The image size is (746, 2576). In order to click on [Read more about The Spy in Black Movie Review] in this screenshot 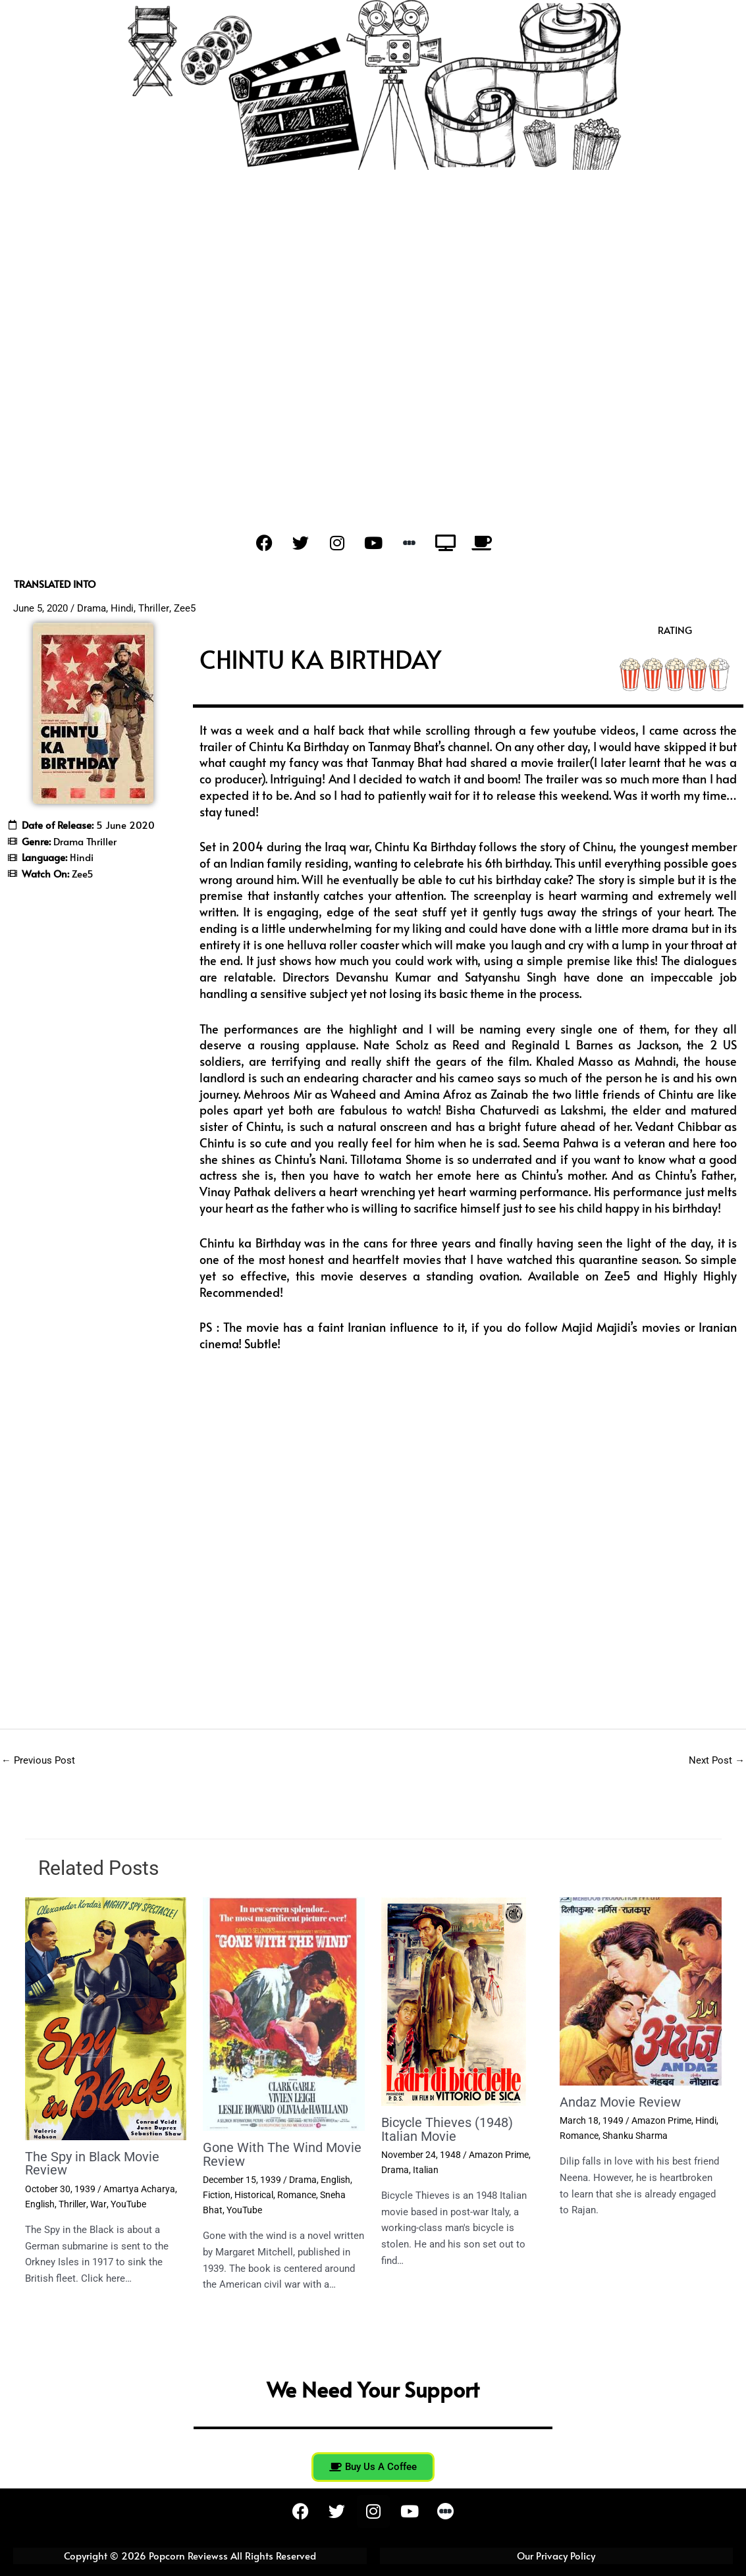, I will do `click(106, 2018)`.